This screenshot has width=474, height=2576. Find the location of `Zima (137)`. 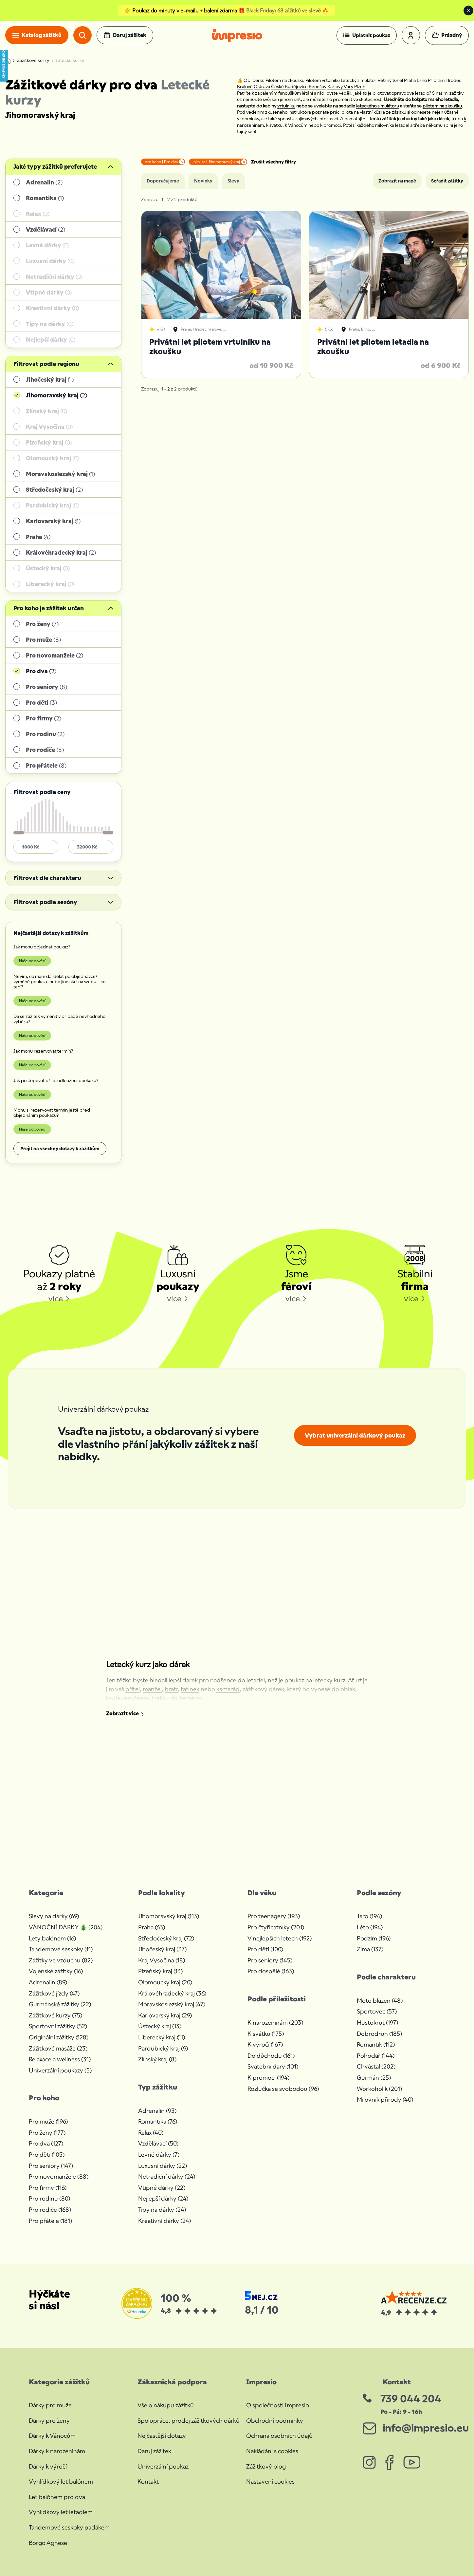

Zima (137) is located at coordinates (370, 1949).